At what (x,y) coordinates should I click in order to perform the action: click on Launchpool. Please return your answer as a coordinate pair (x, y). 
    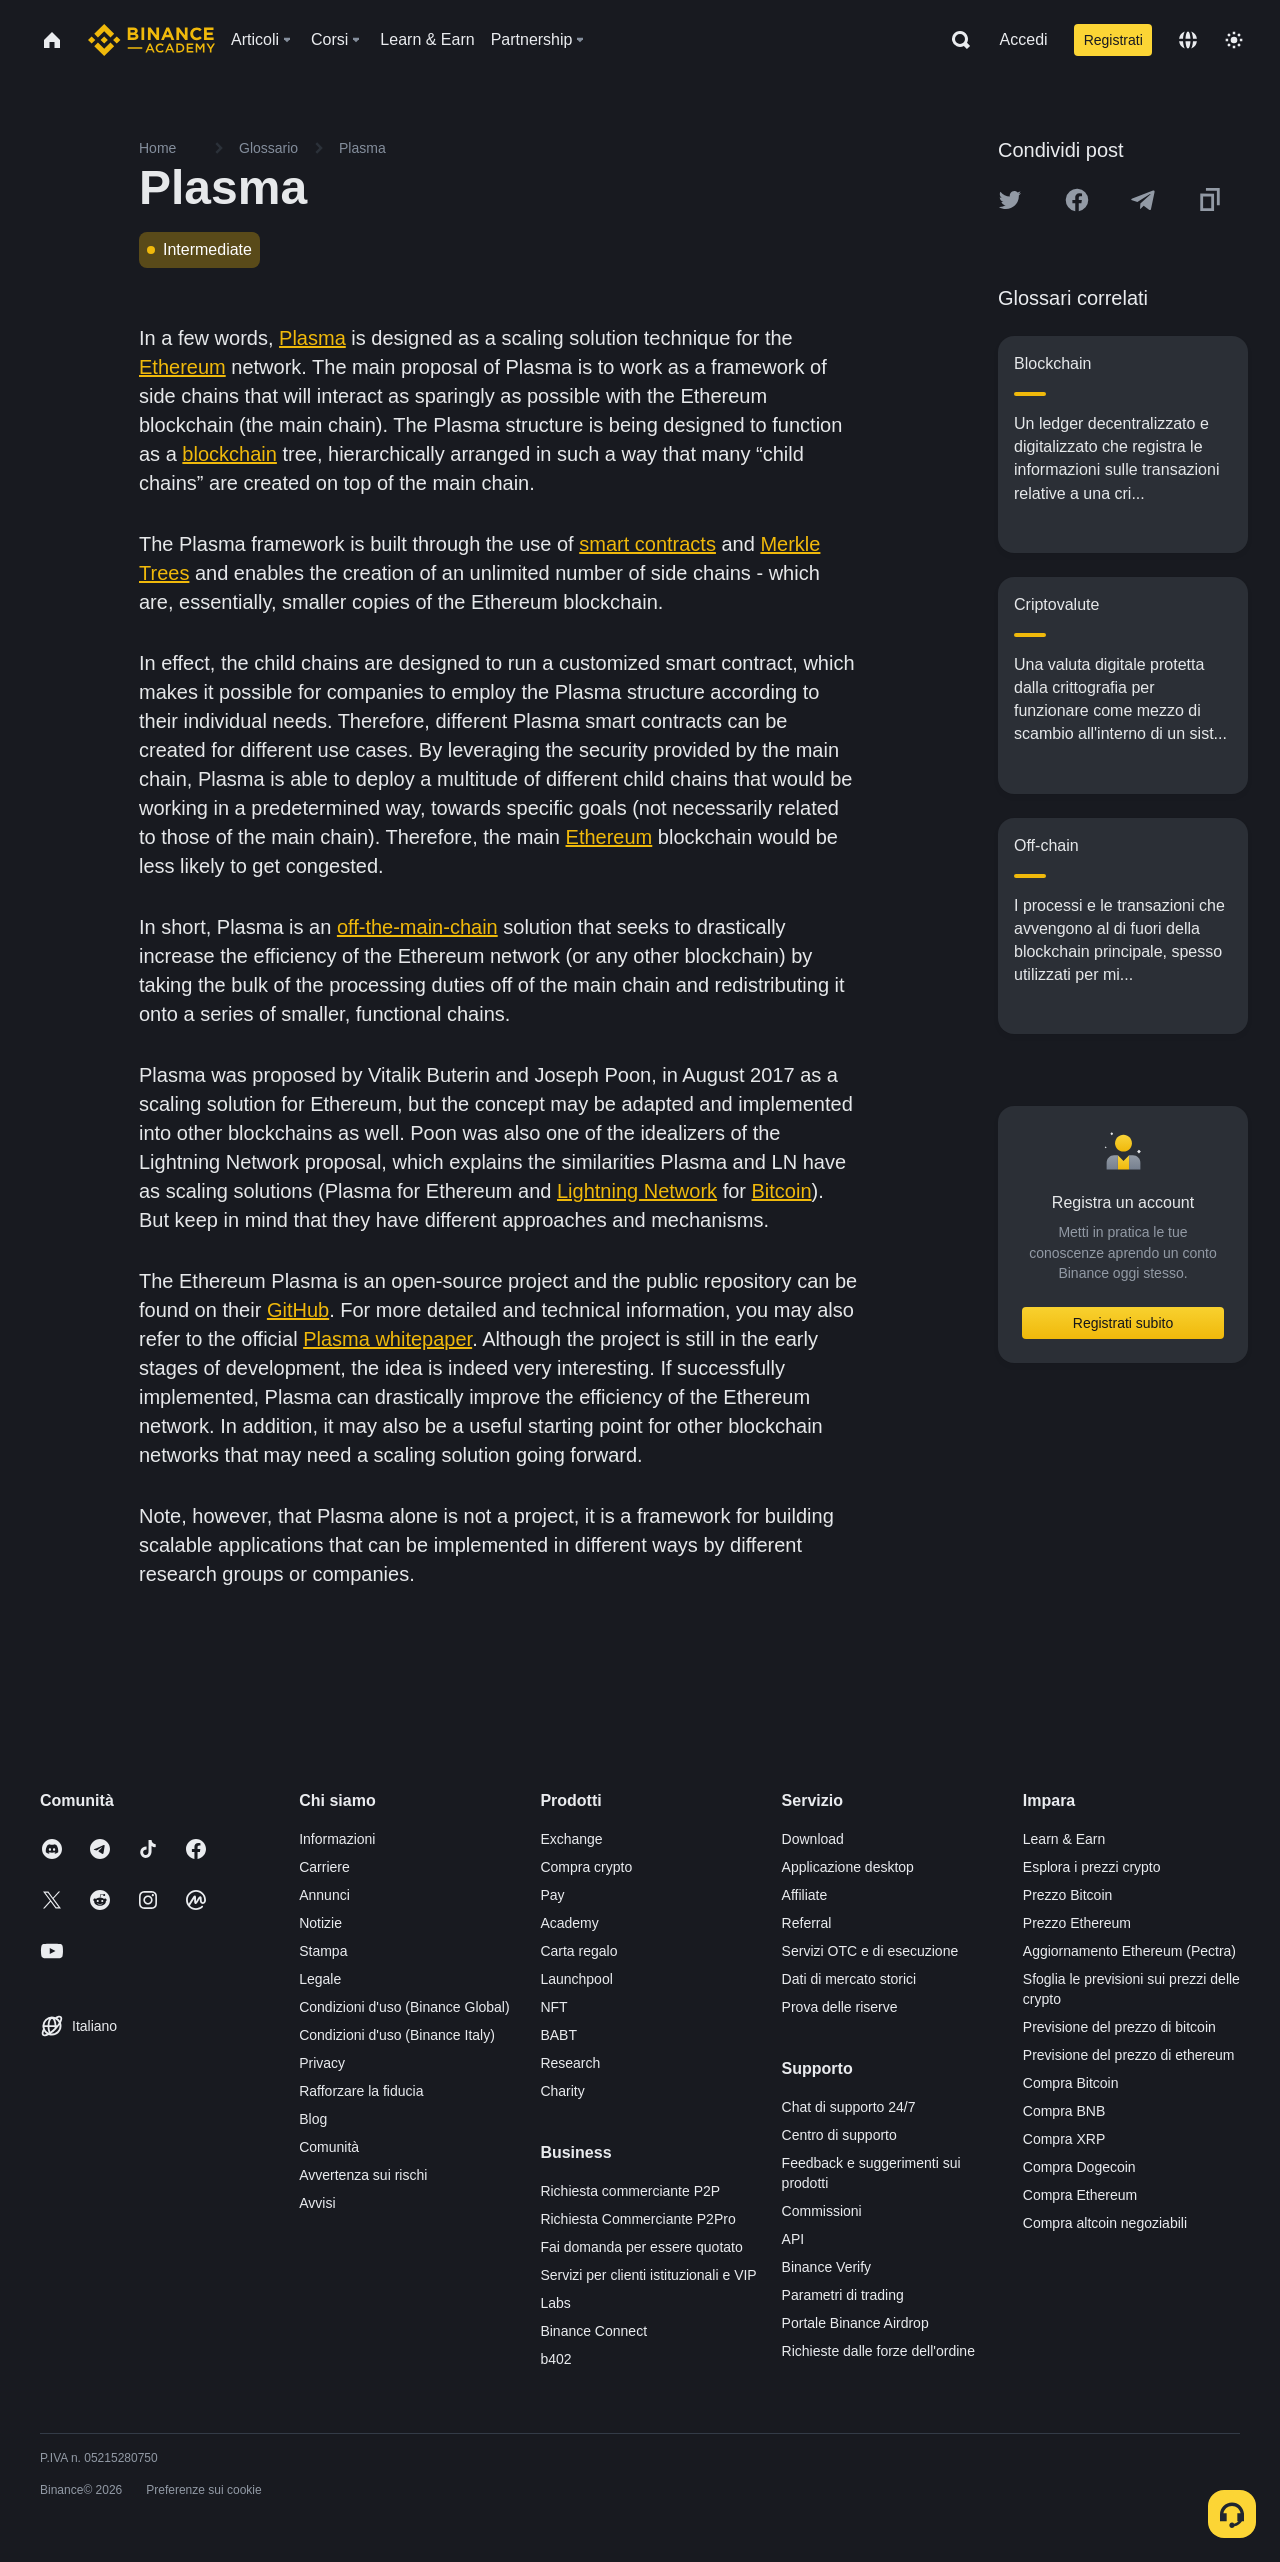
    Looking at the image, I should click on (576, 1979).